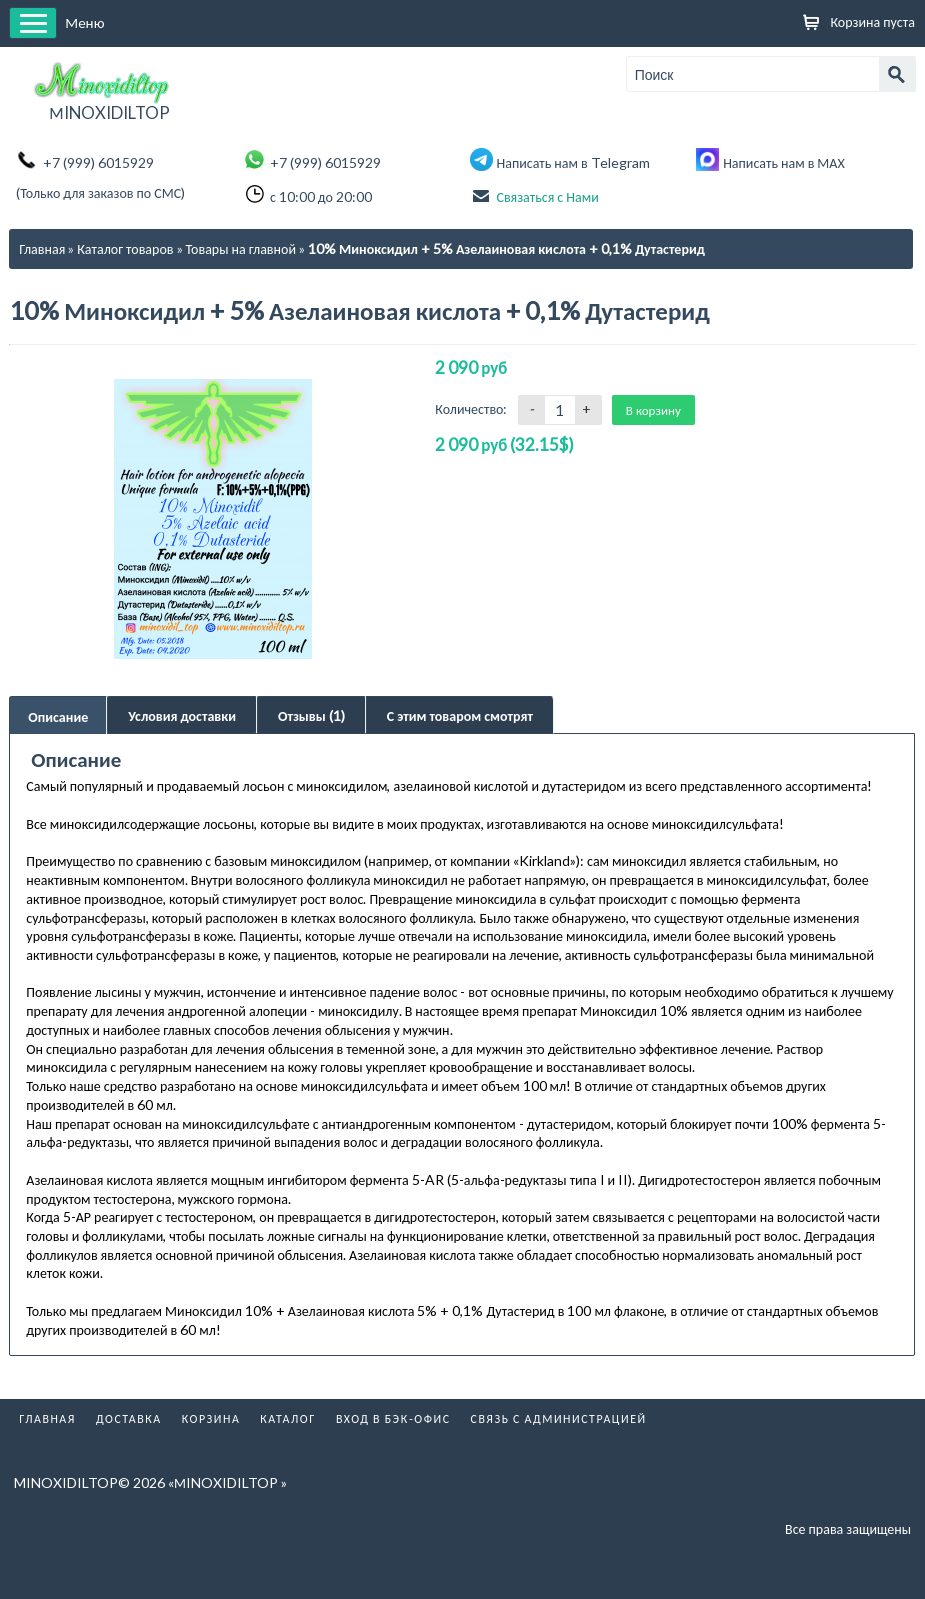 The image size is (925, 1599). I want to click on Связаться с Нами, so click(548, 196).